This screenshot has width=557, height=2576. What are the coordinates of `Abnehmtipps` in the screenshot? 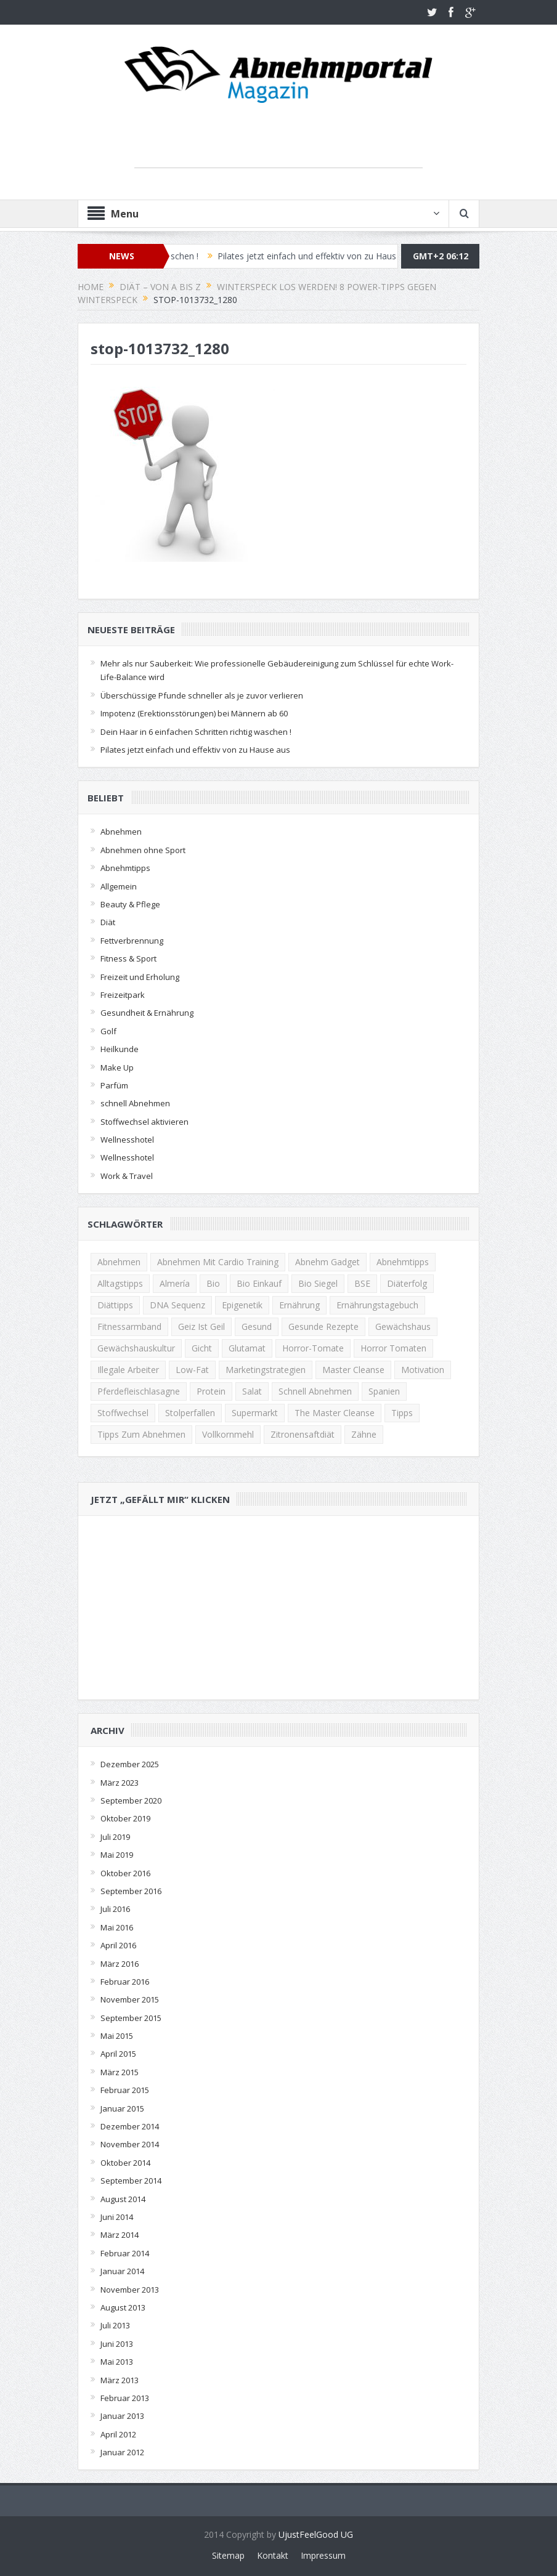 It's located at (125, 867).